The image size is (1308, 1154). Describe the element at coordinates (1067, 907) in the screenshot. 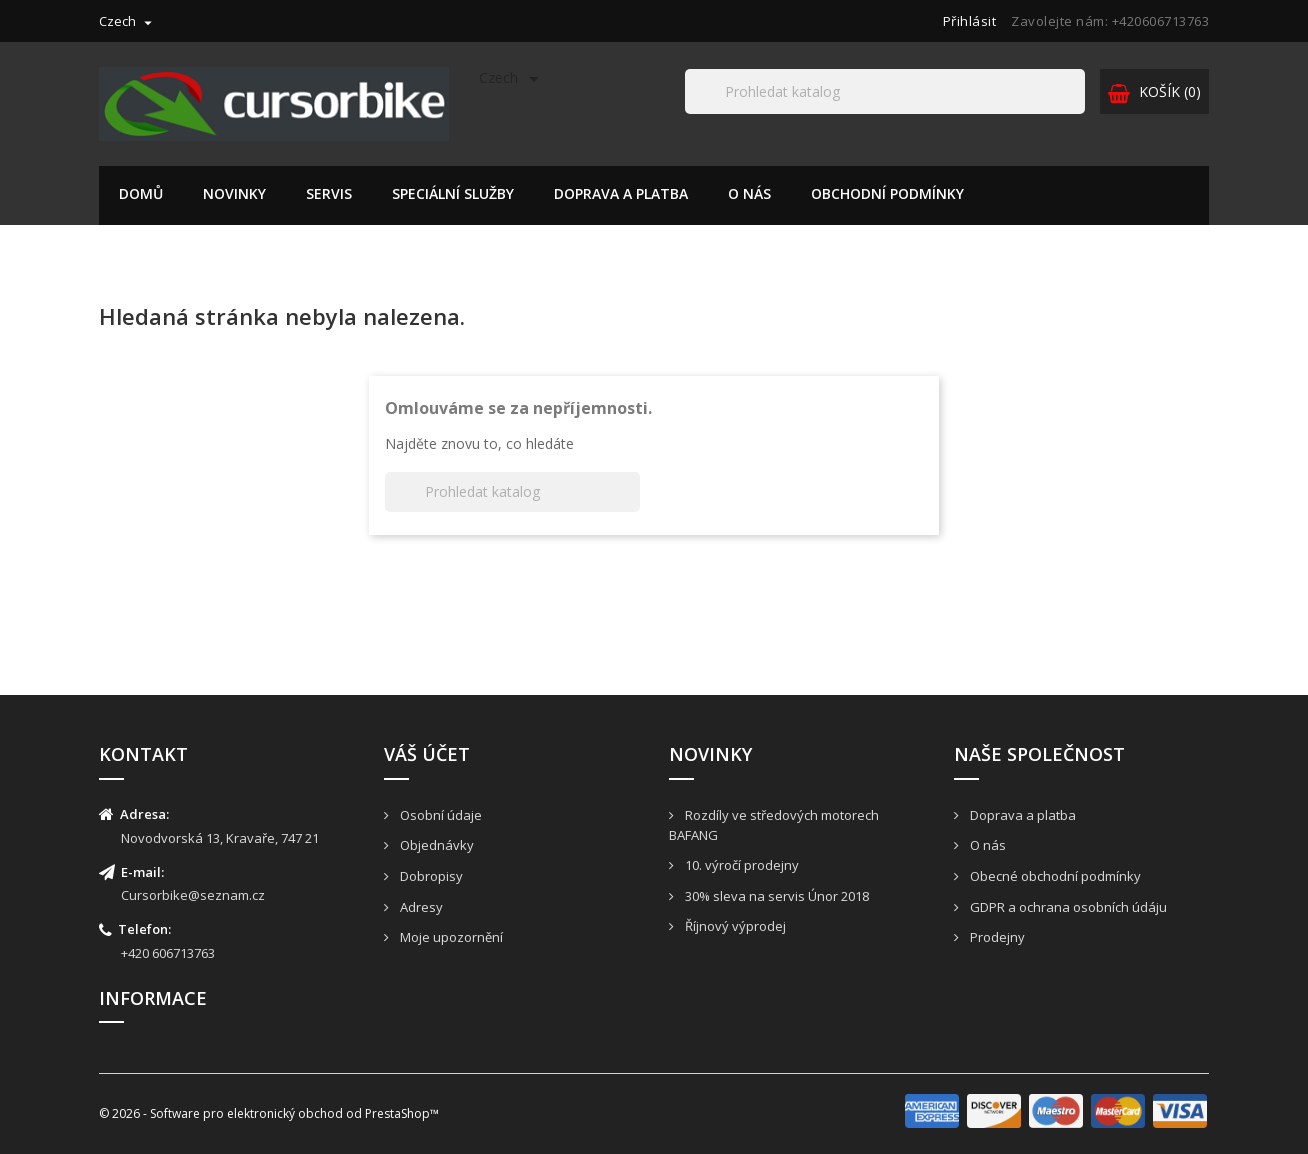

I see `GDPR a ochrana osobních údáju` at that location.